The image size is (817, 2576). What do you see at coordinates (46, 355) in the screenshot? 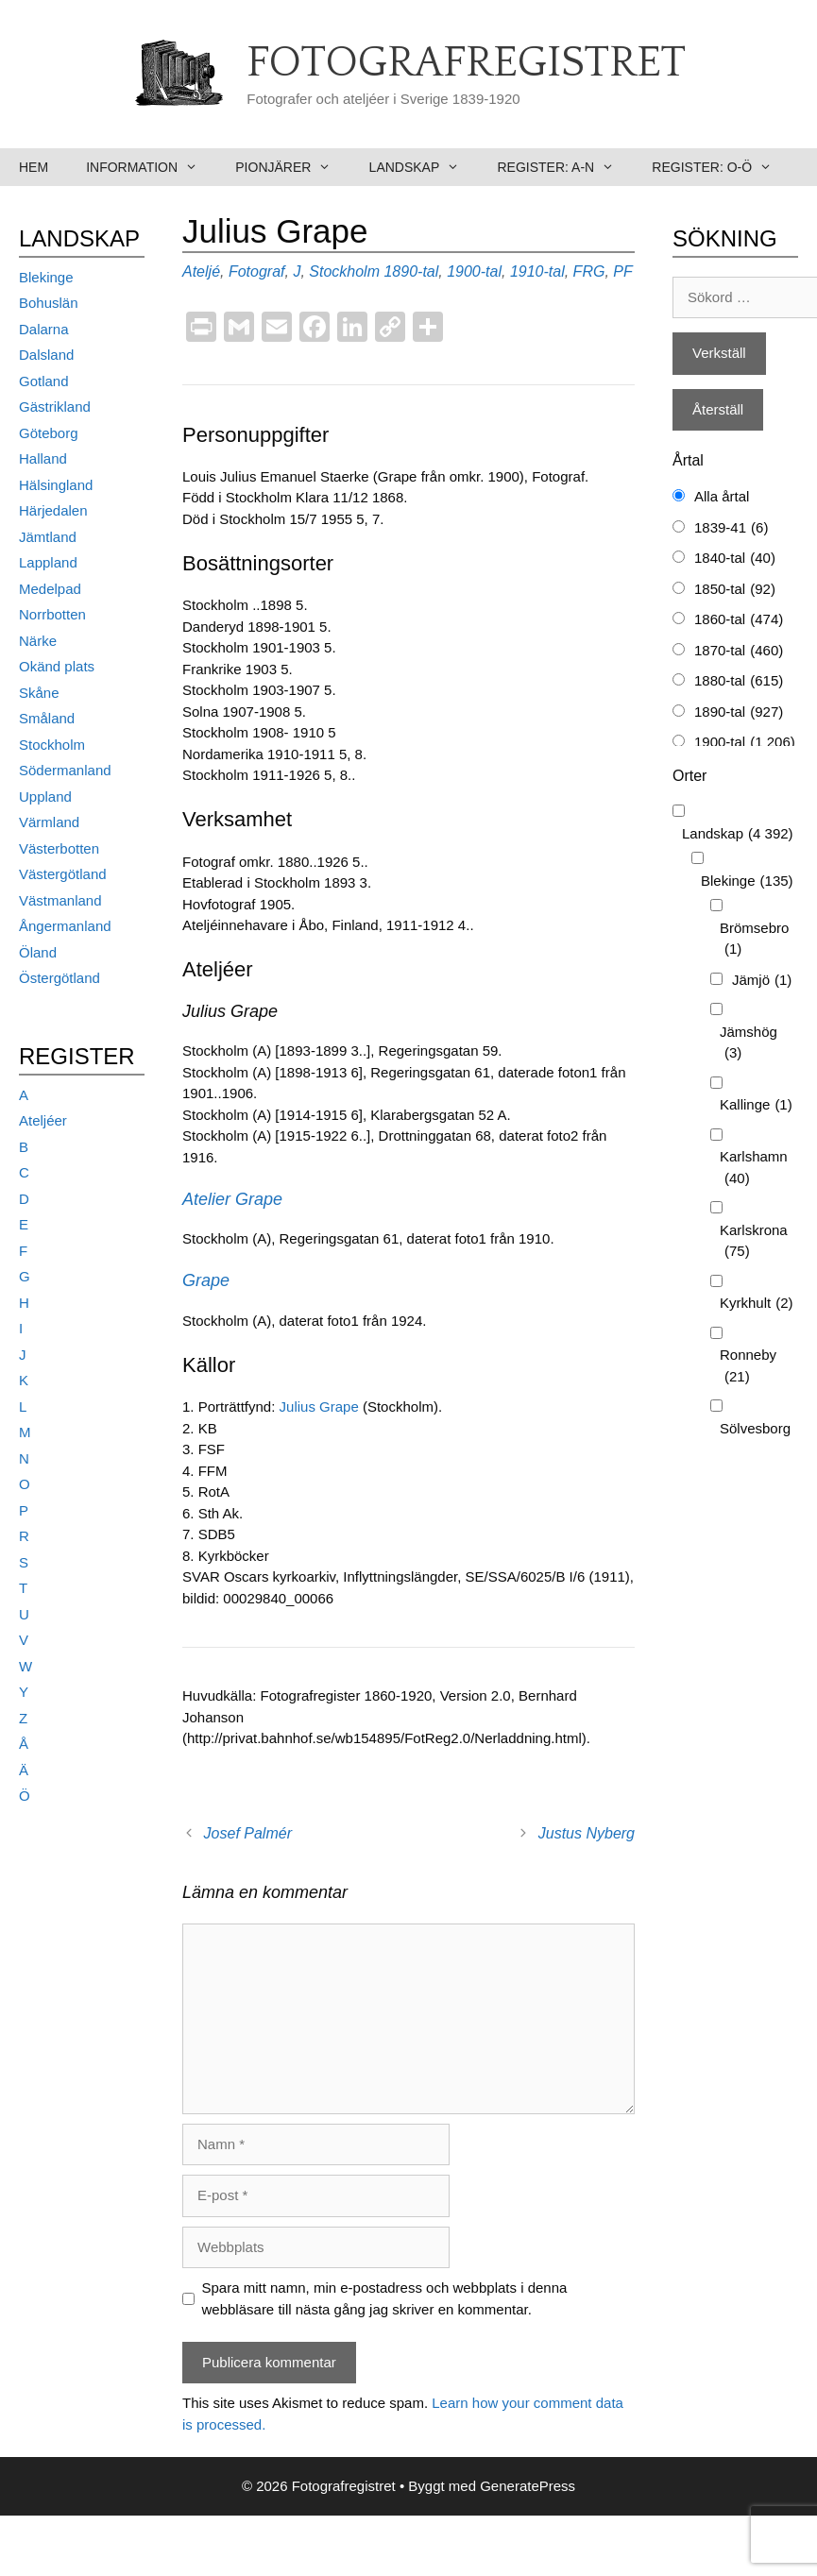
I see `Dalsland` at bounding box center [46, 355].